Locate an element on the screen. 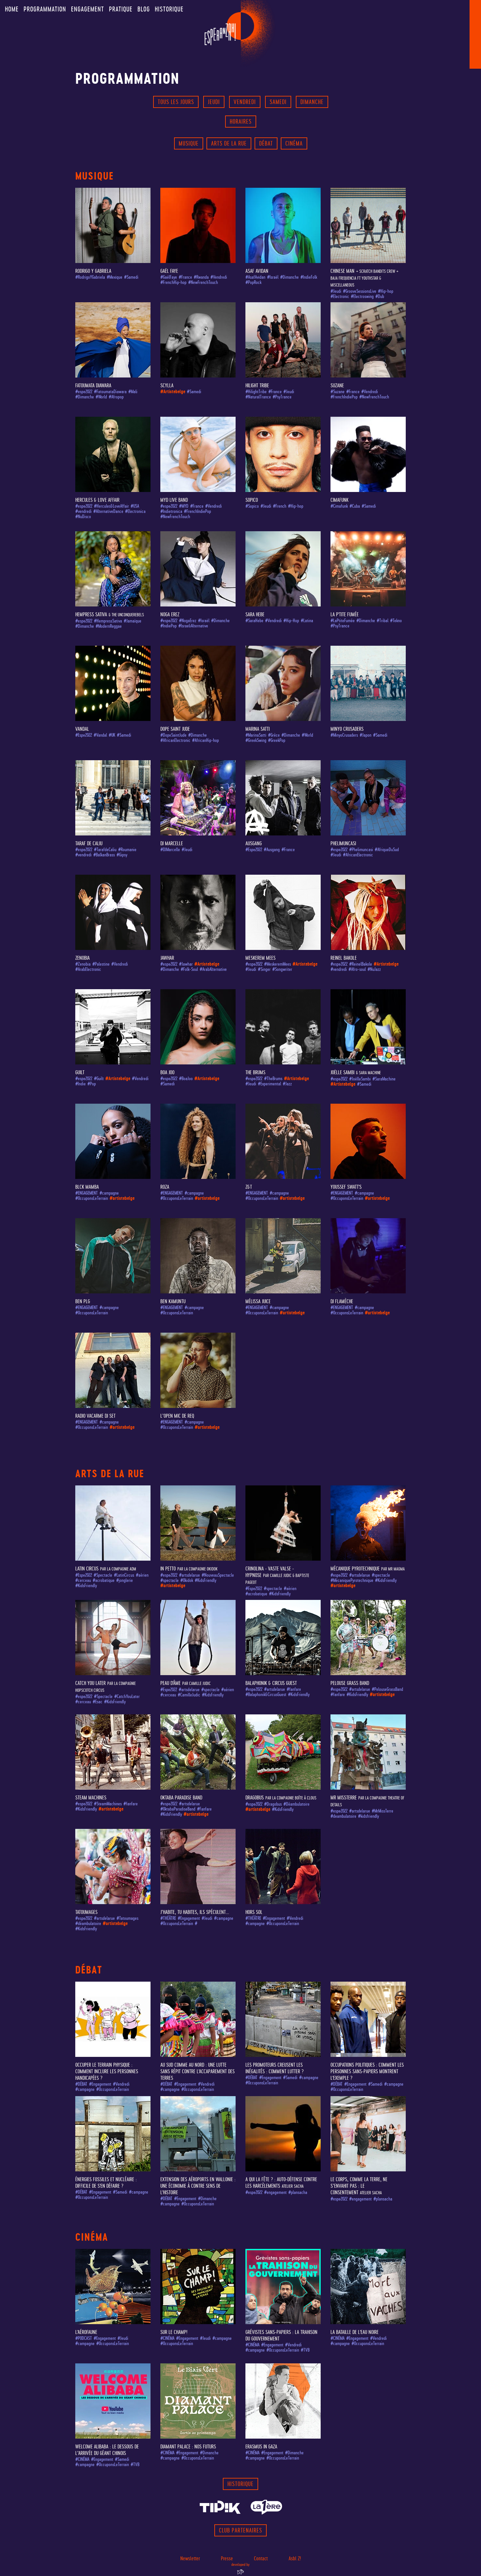 This screenshot has width=481, height=2576. Engagement is located at coordinates (87, 9).